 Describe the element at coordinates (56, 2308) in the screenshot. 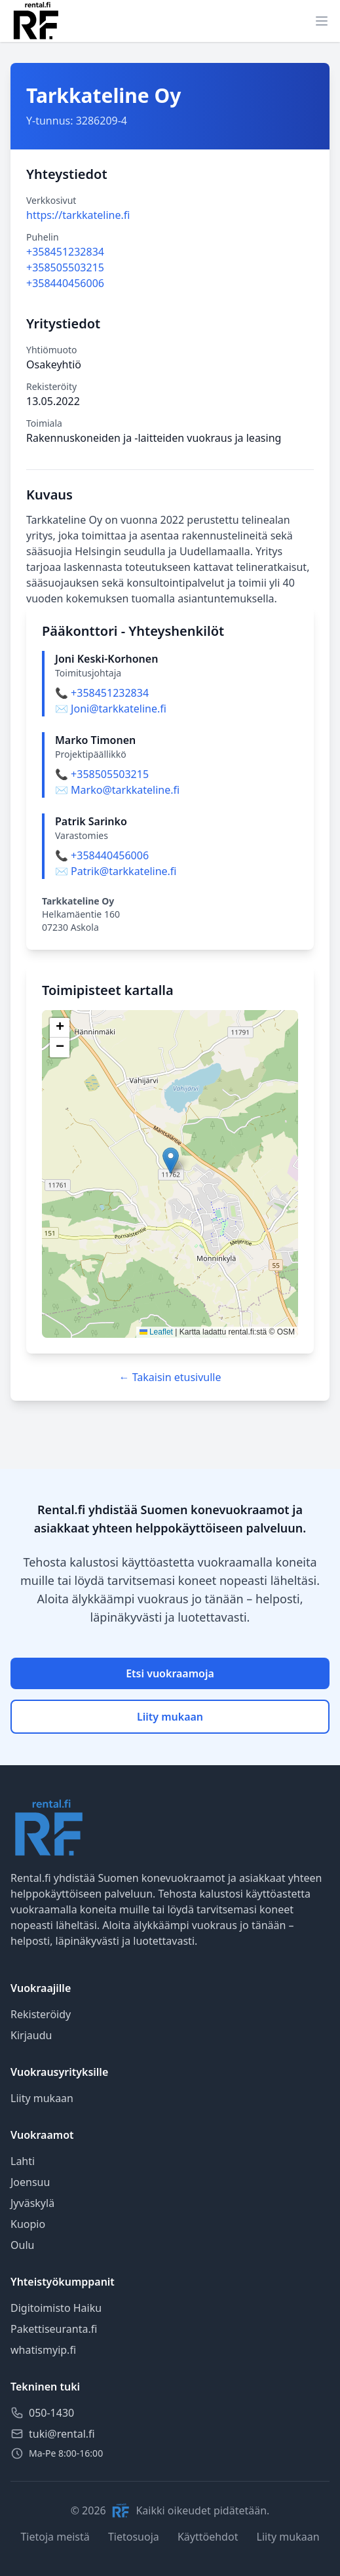

I see `Digitoimisto Haiku` at that location.